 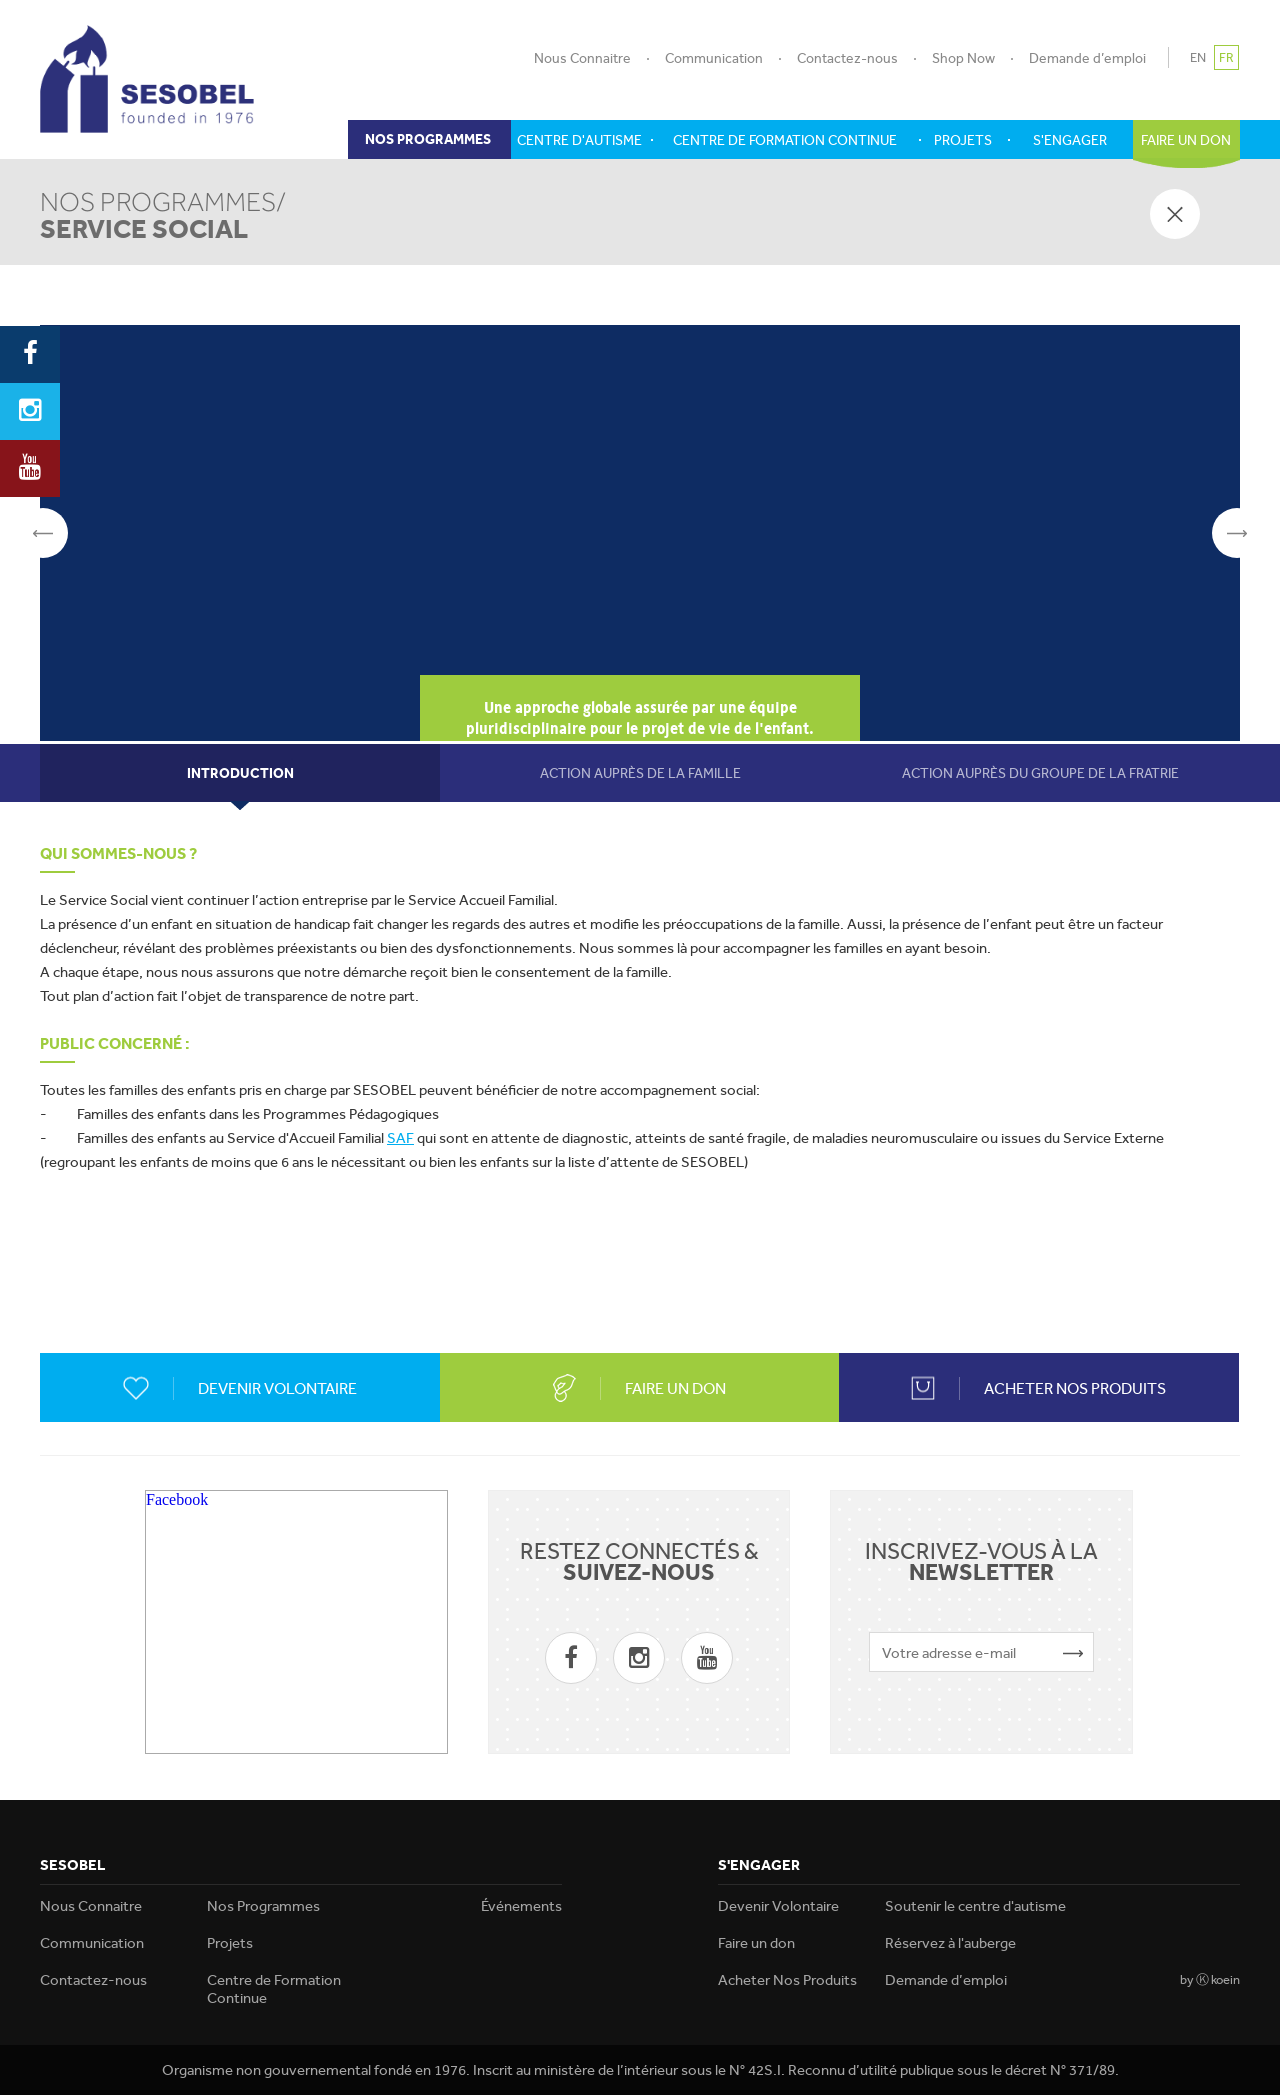 I want to click on Acheter Nos Produits, so click(x=787, y=1980).